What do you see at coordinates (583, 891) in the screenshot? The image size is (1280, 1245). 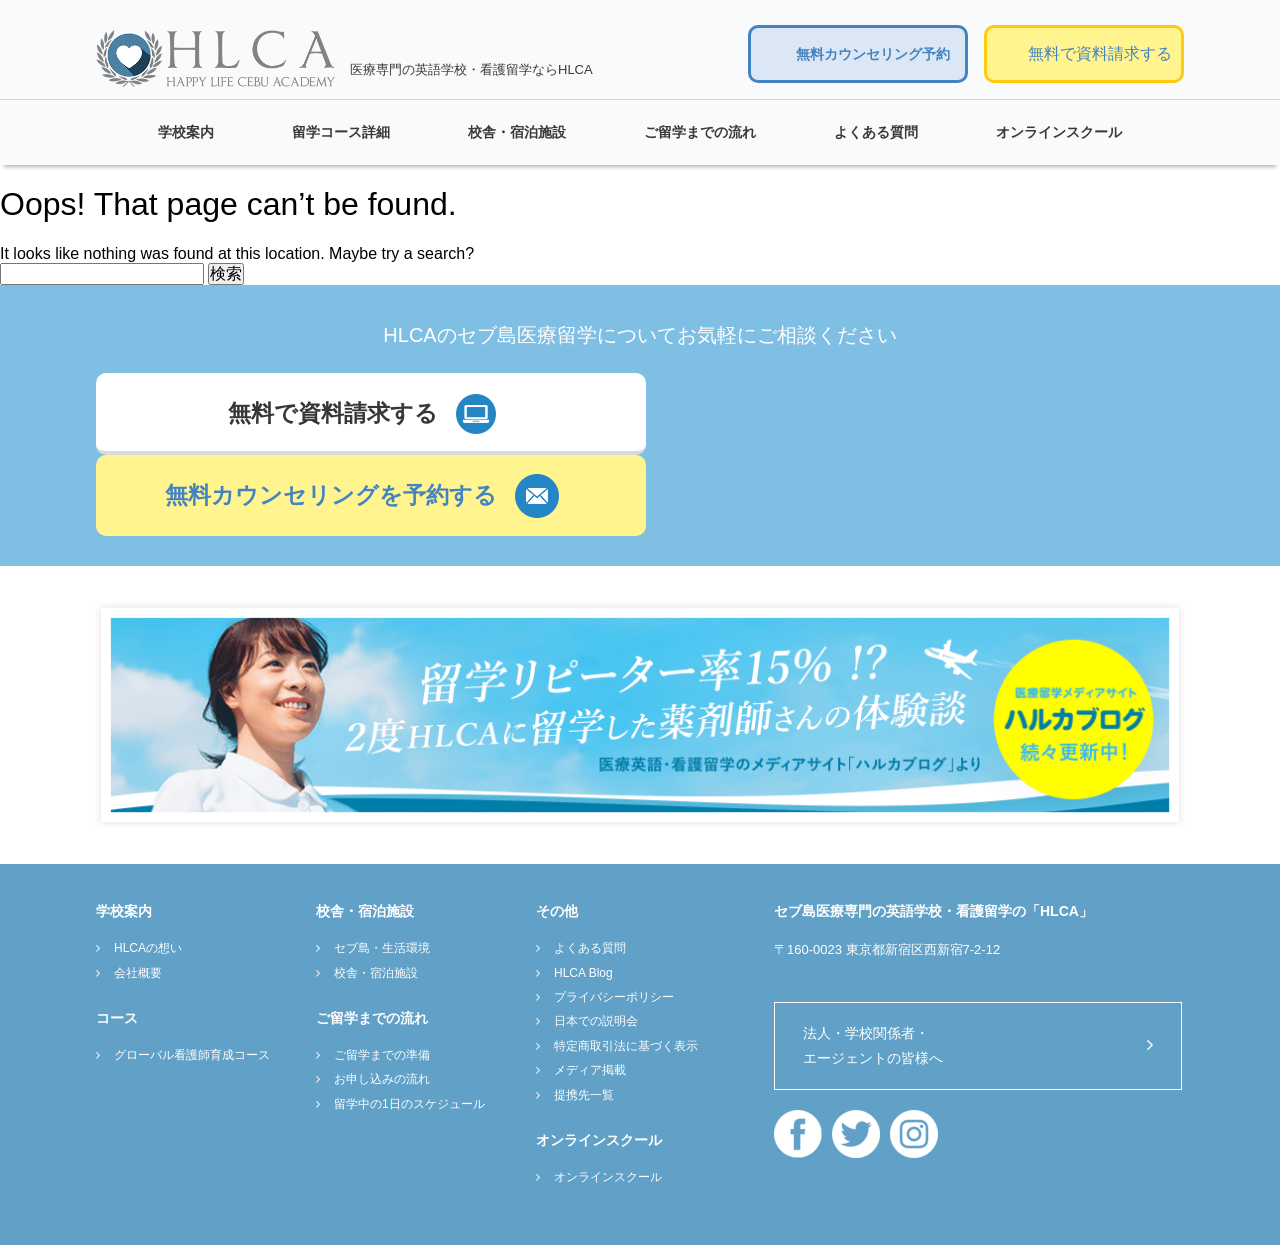 I see `HLCA Blog` at bounding box center [583, 891].